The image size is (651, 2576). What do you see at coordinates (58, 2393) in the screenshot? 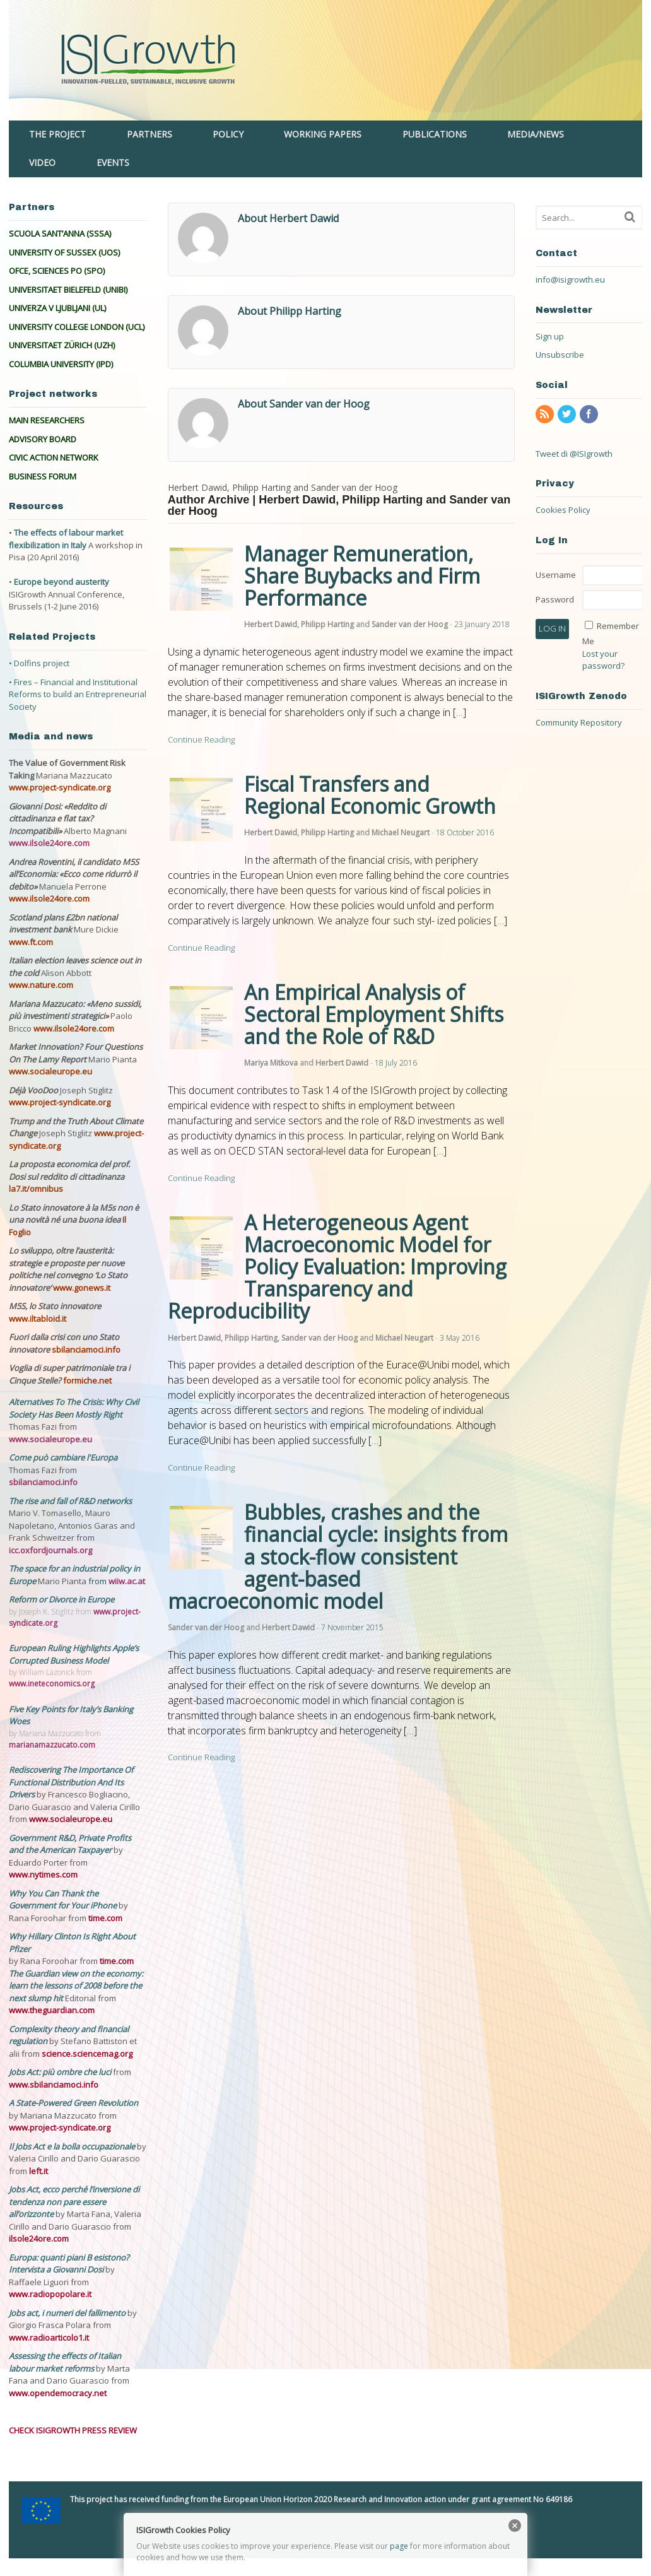
I see `www.opendemocracy.net` at bounding box center [58, 2393].